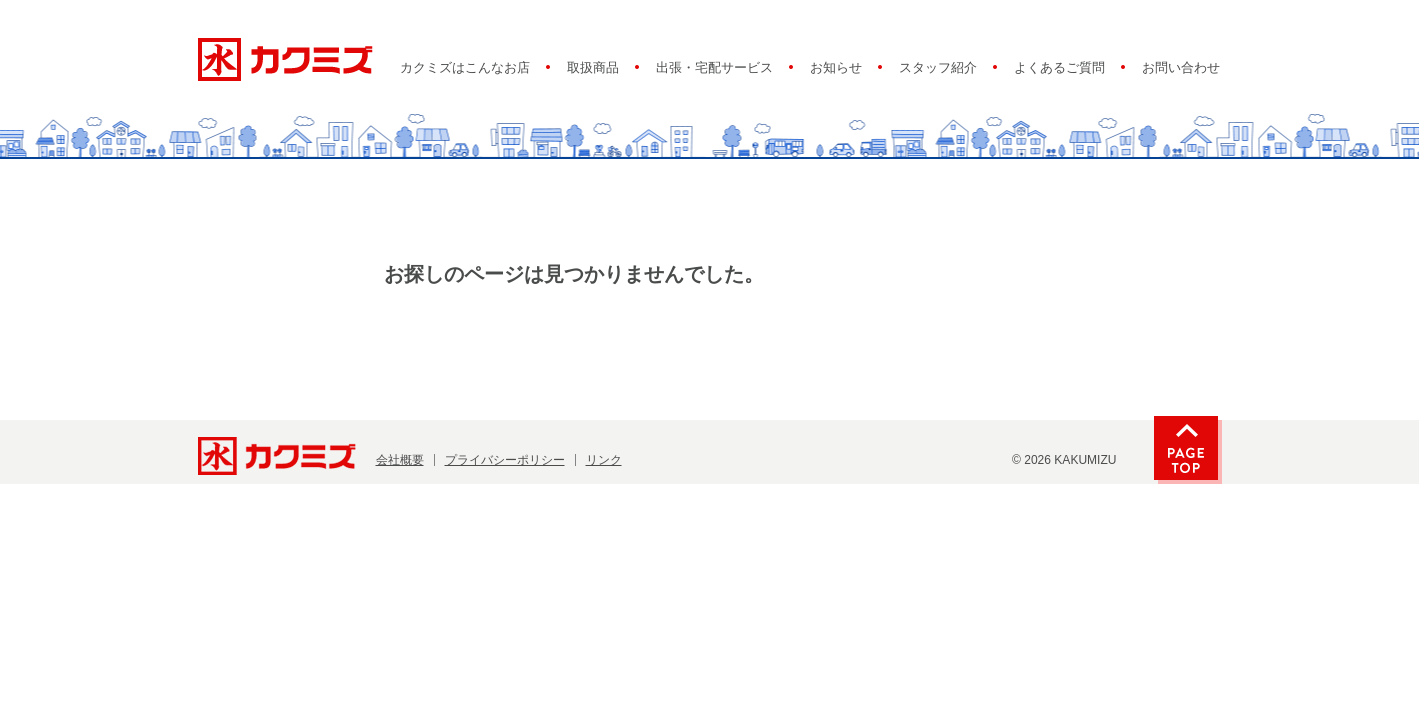 Image resolution: width=1419 pixels, height=720 pixels. I want to click on スタッフ紹介, so click(938, 68).